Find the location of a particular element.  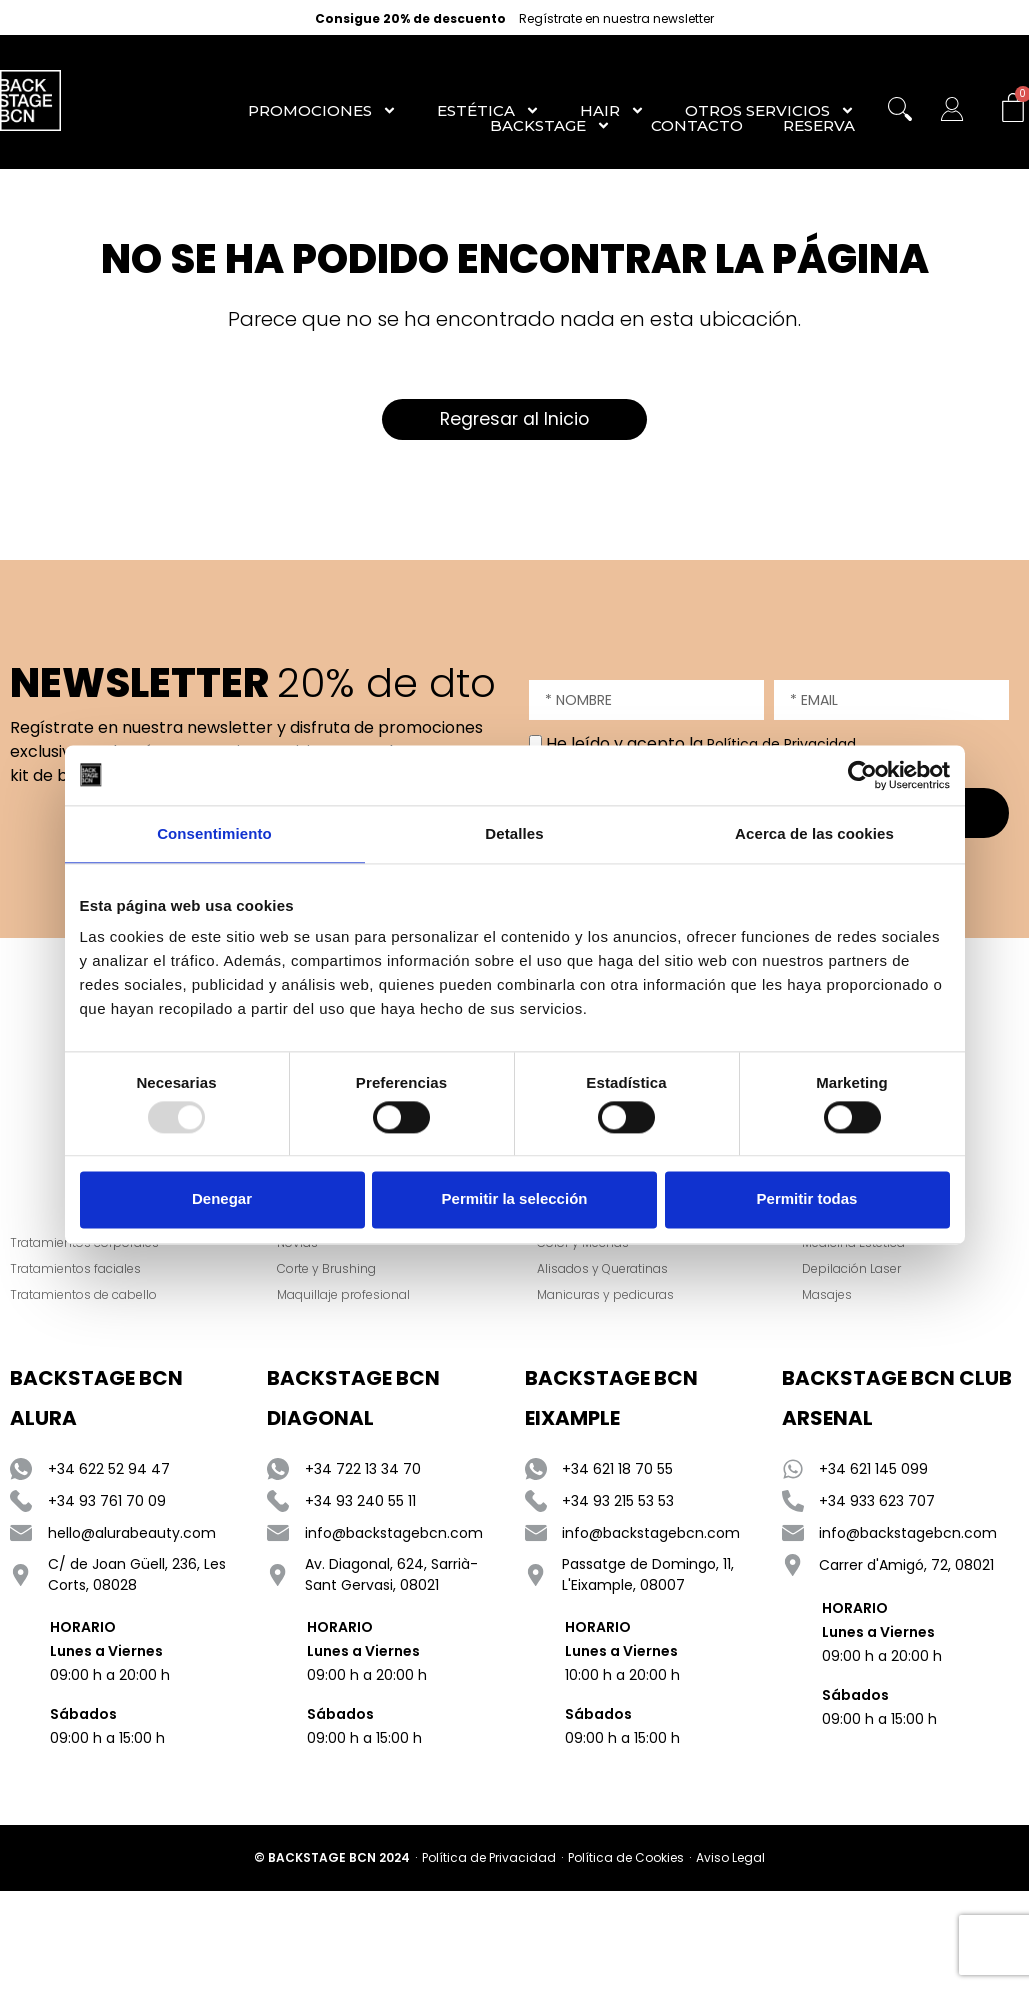

Tratamientos corporales is located at coordinates (84, 1244).